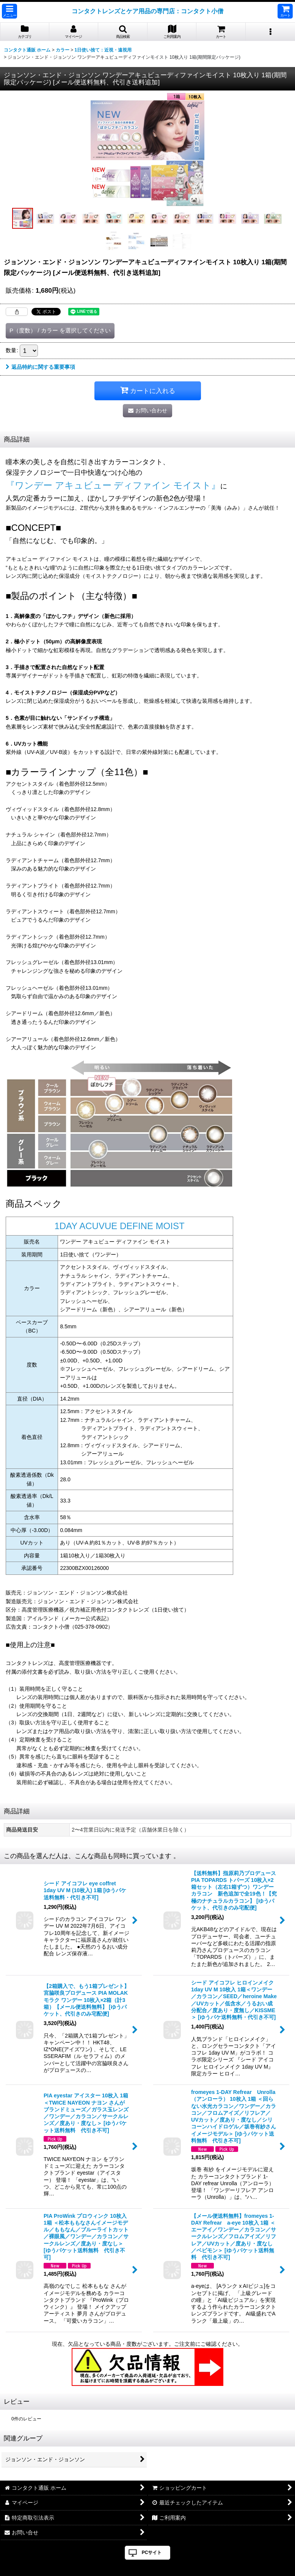 This screenshot has width=295, height=2576. What do you see at coordinates (152, 2552) in the screenshot?
I see `PCサイト` at bounding box center [152, 2552].